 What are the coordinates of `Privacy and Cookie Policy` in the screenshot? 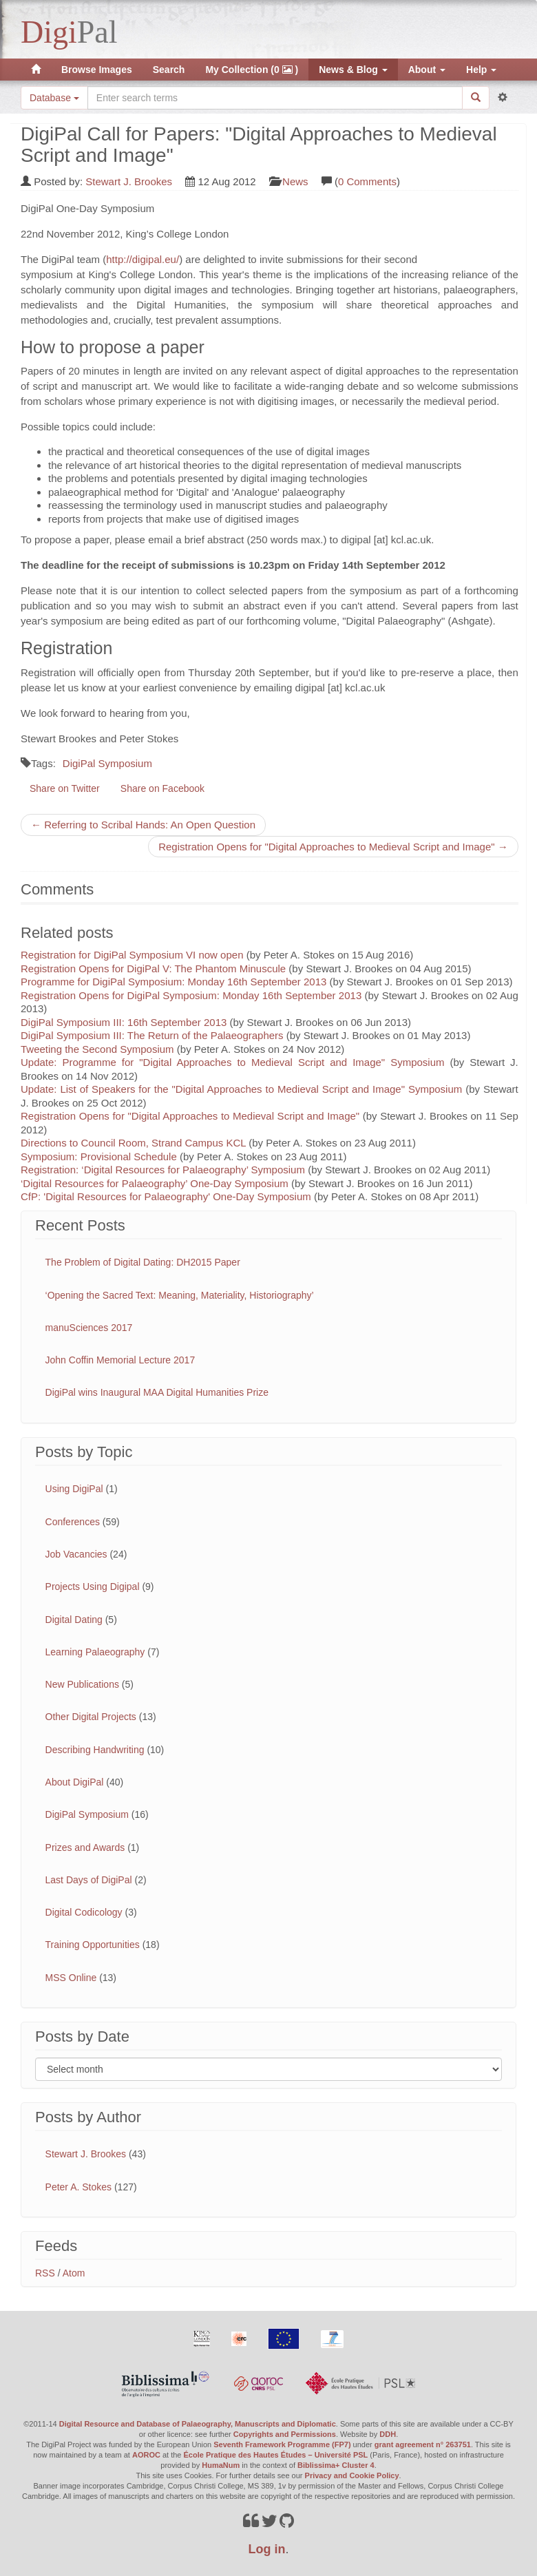 It's located at (352, 2475).